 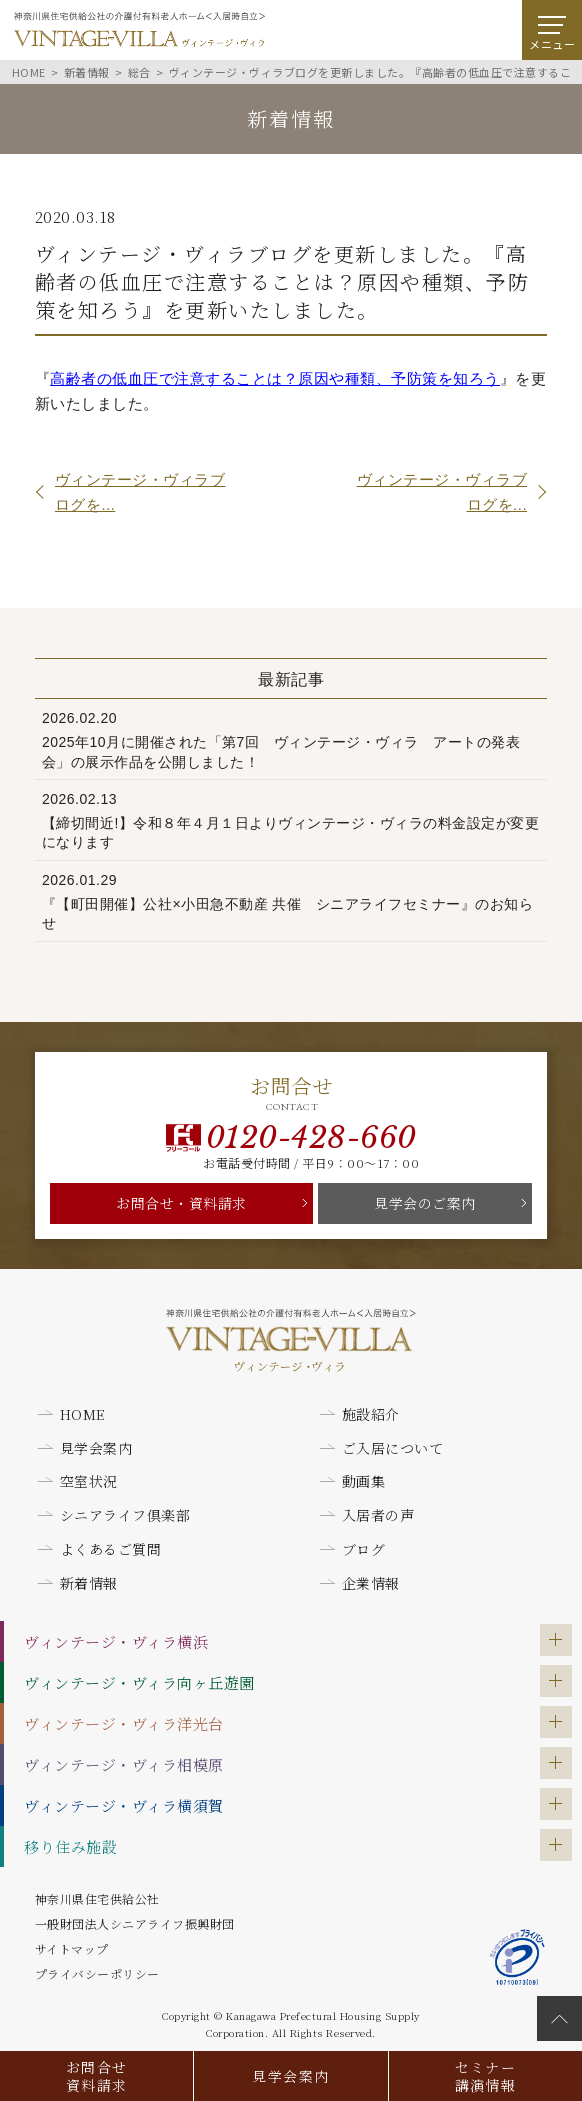 I want to click on 一般財団法人シニアライフ振興財団, so click(x=135, y=1923).